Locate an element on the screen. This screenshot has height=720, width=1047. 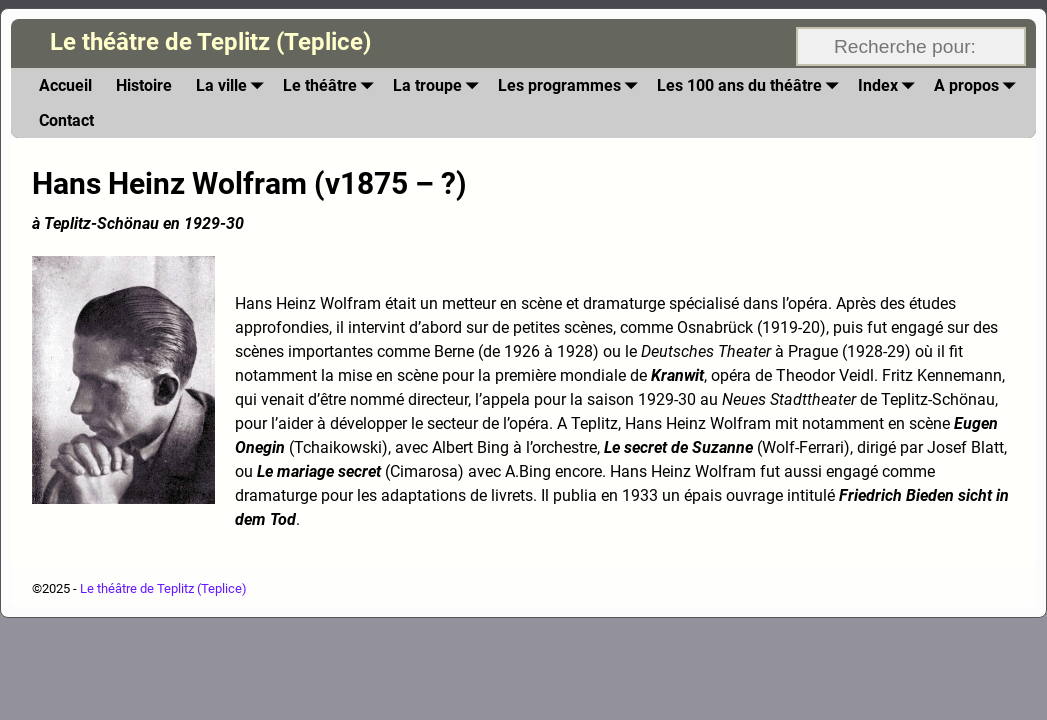
Le théâtre de Teplitz (Teplice) is located at coordinates (210, 42).